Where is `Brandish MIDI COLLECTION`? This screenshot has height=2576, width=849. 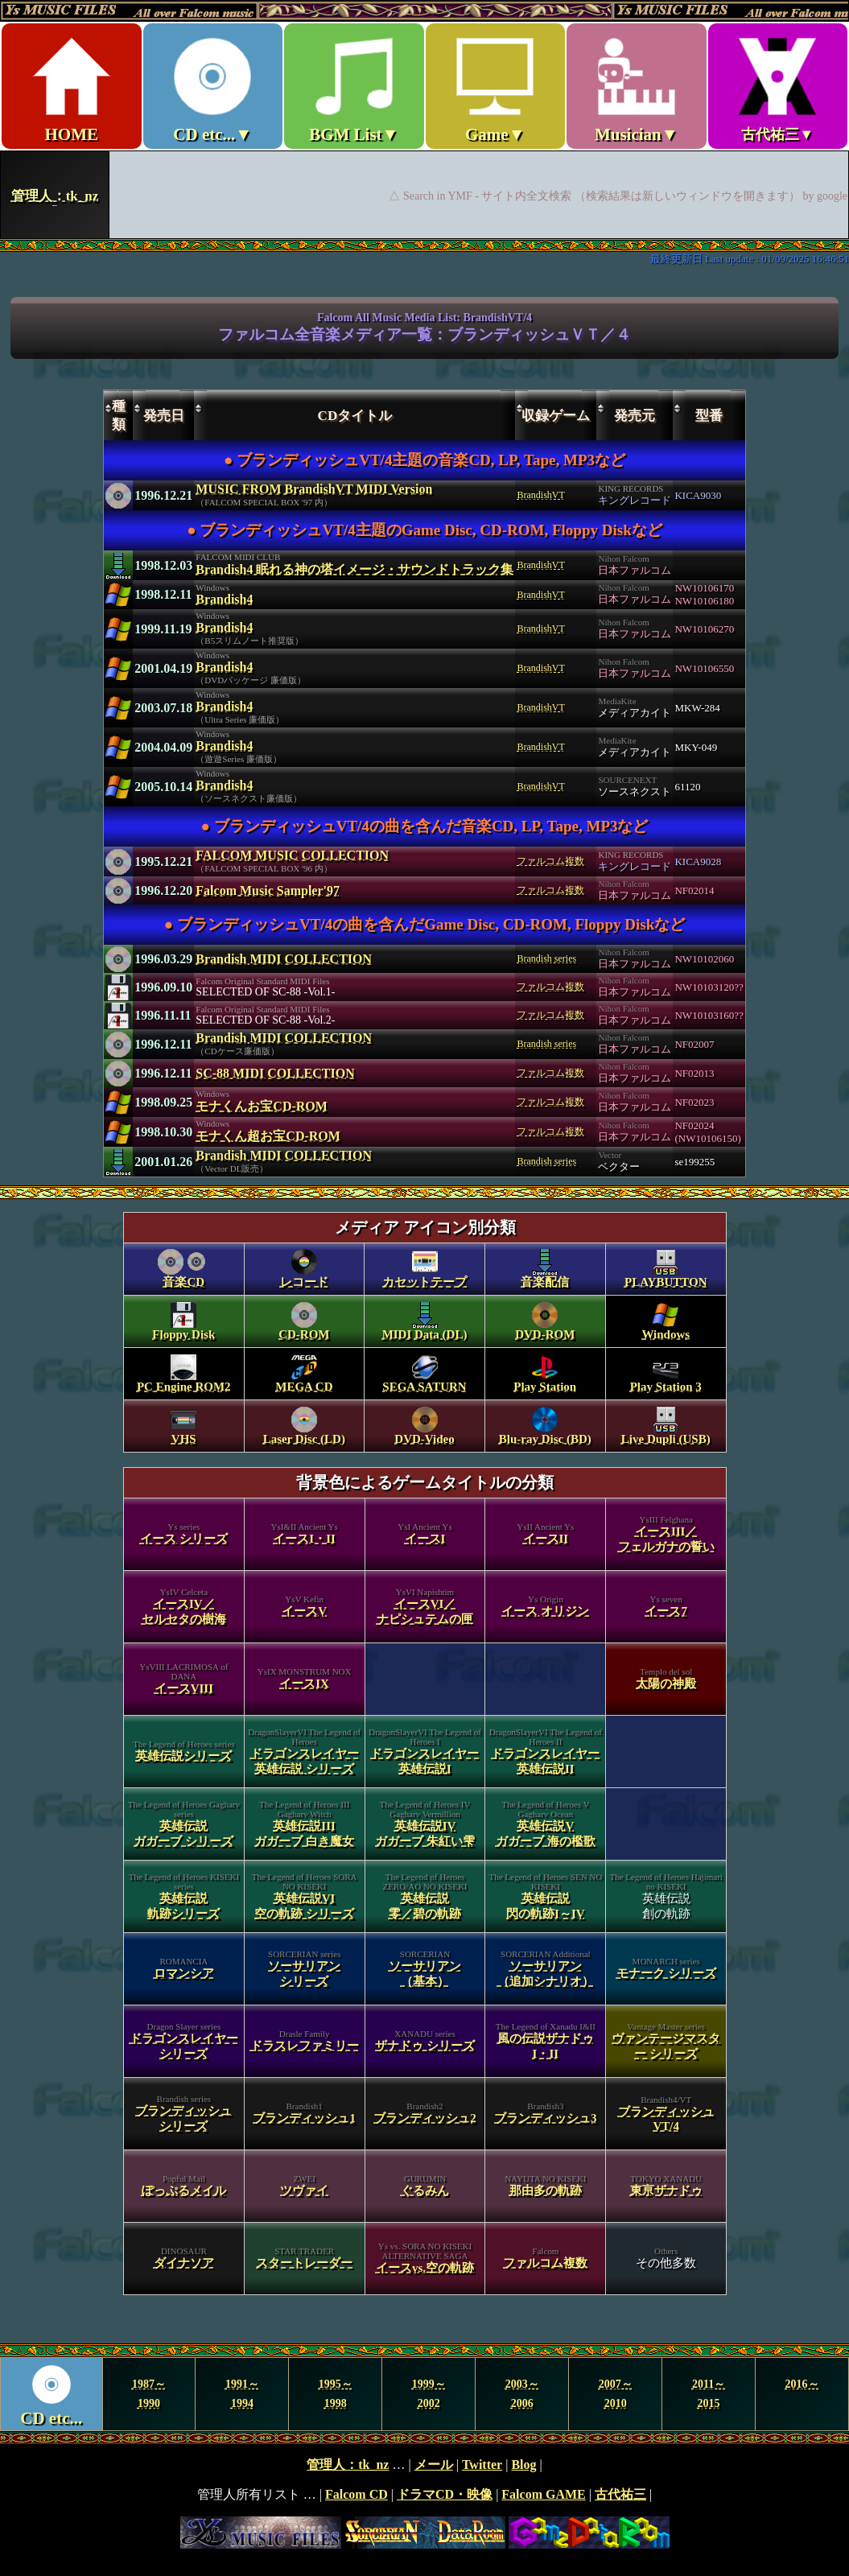 Brandish MIDI COLLECTION is located at coordinates (284, 959).